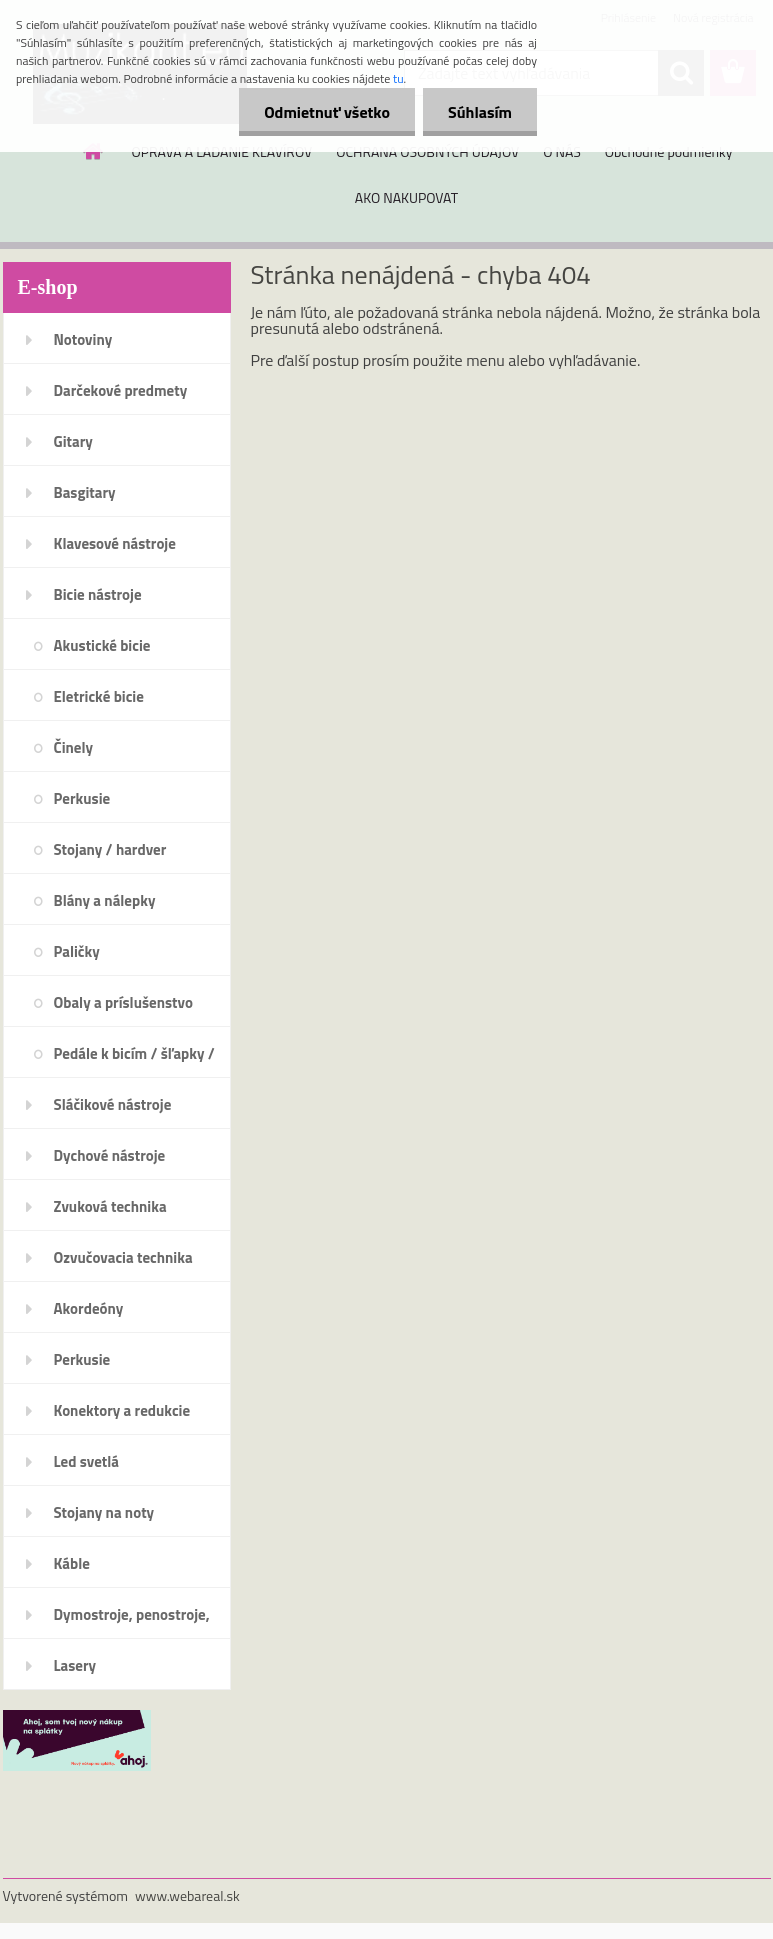  What do you see at coordinates (85, 492) in the screenshot?
I see `Basgitary` at bounding box center [85, 492].